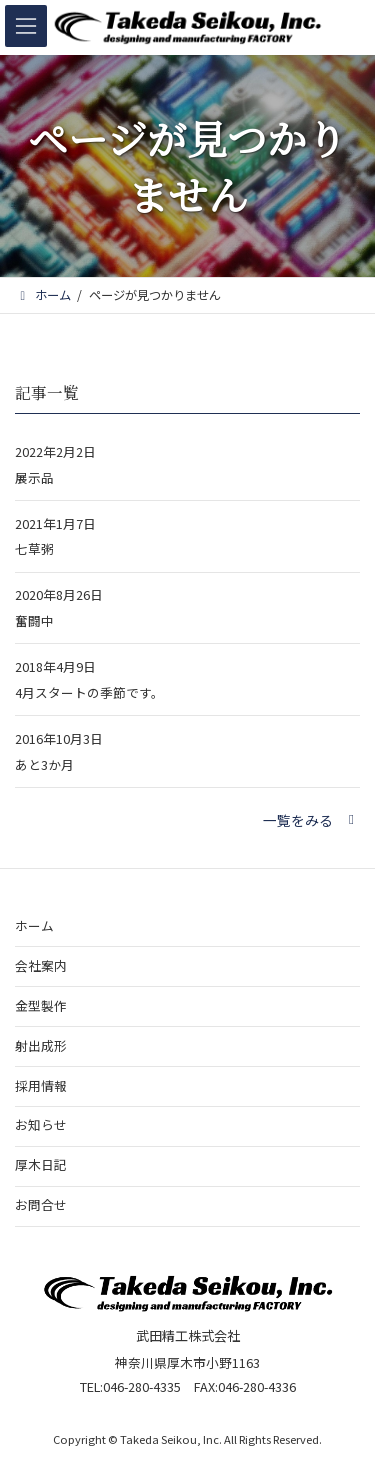 The width and height of the screenshot is (375, 1472). I want to click on 展示品, so click(34, 477).